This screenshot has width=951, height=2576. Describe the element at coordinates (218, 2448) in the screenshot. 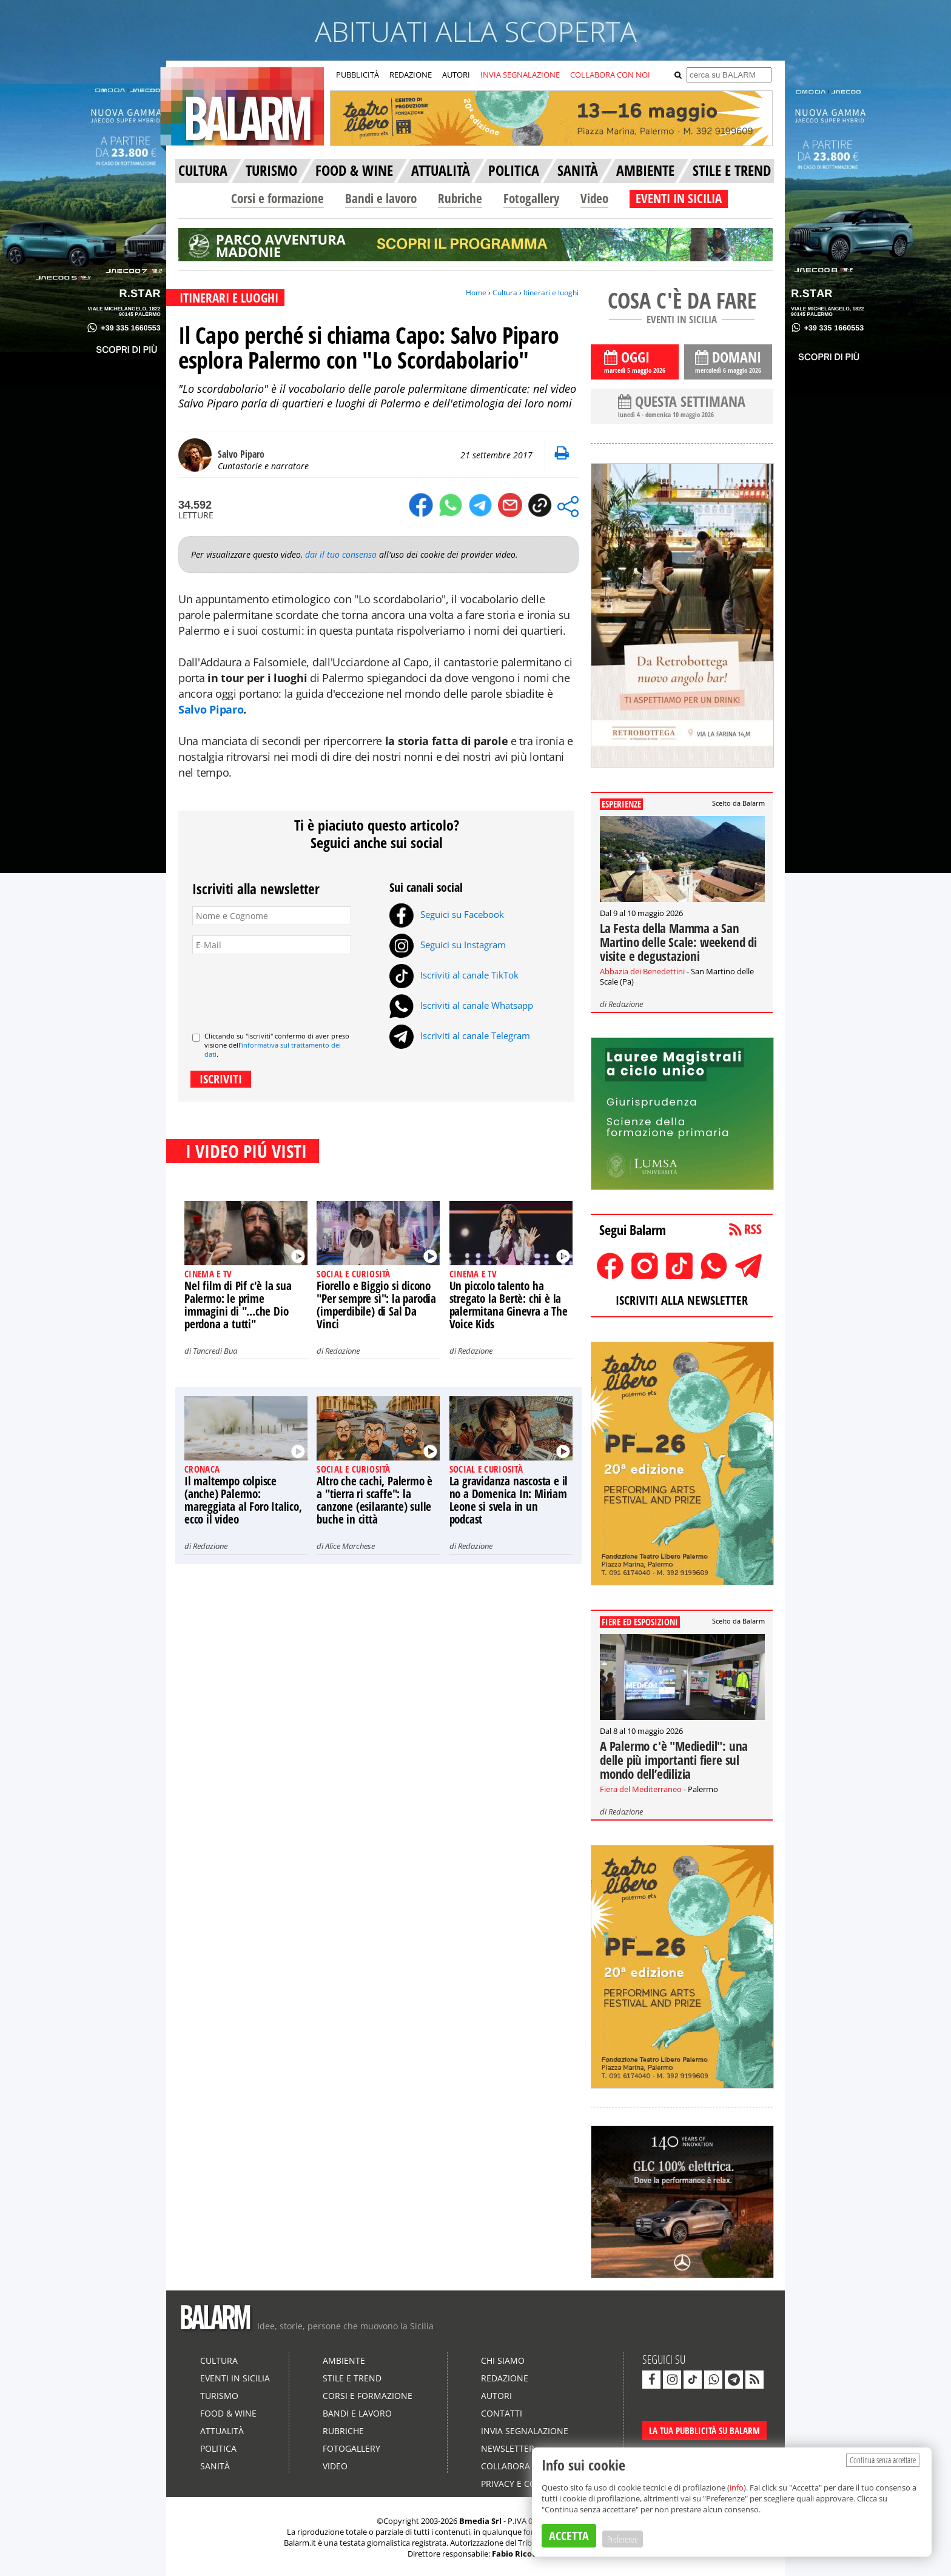

I see `Politica` at that location.